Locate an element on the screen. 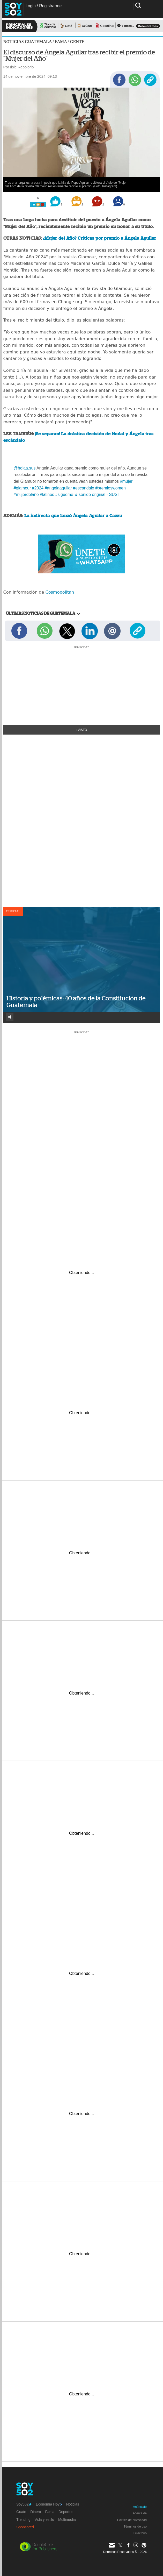  ♬ sonido original - SUSI is located at coordinates (96, 494).